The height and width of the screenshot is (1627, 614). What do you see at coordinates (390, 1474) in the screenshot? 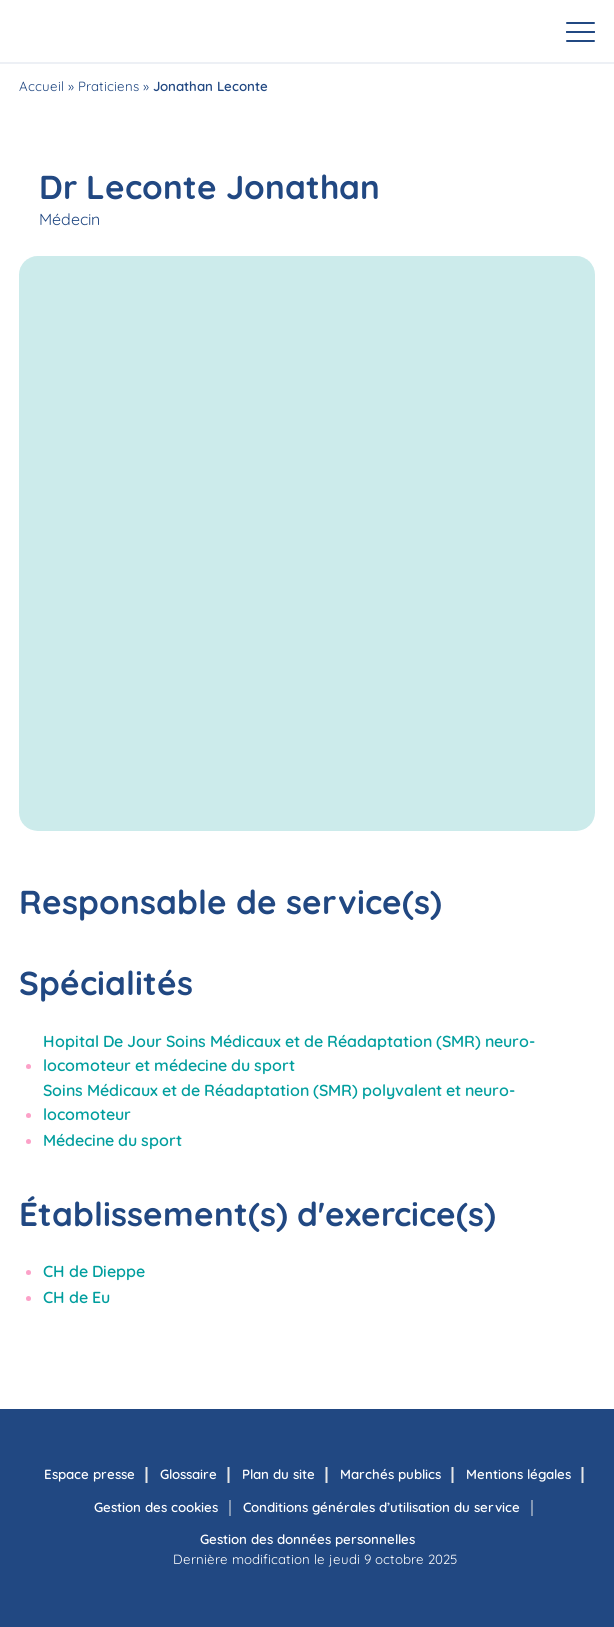
I see `Marchés publics` at bounding box center [390, 1474].